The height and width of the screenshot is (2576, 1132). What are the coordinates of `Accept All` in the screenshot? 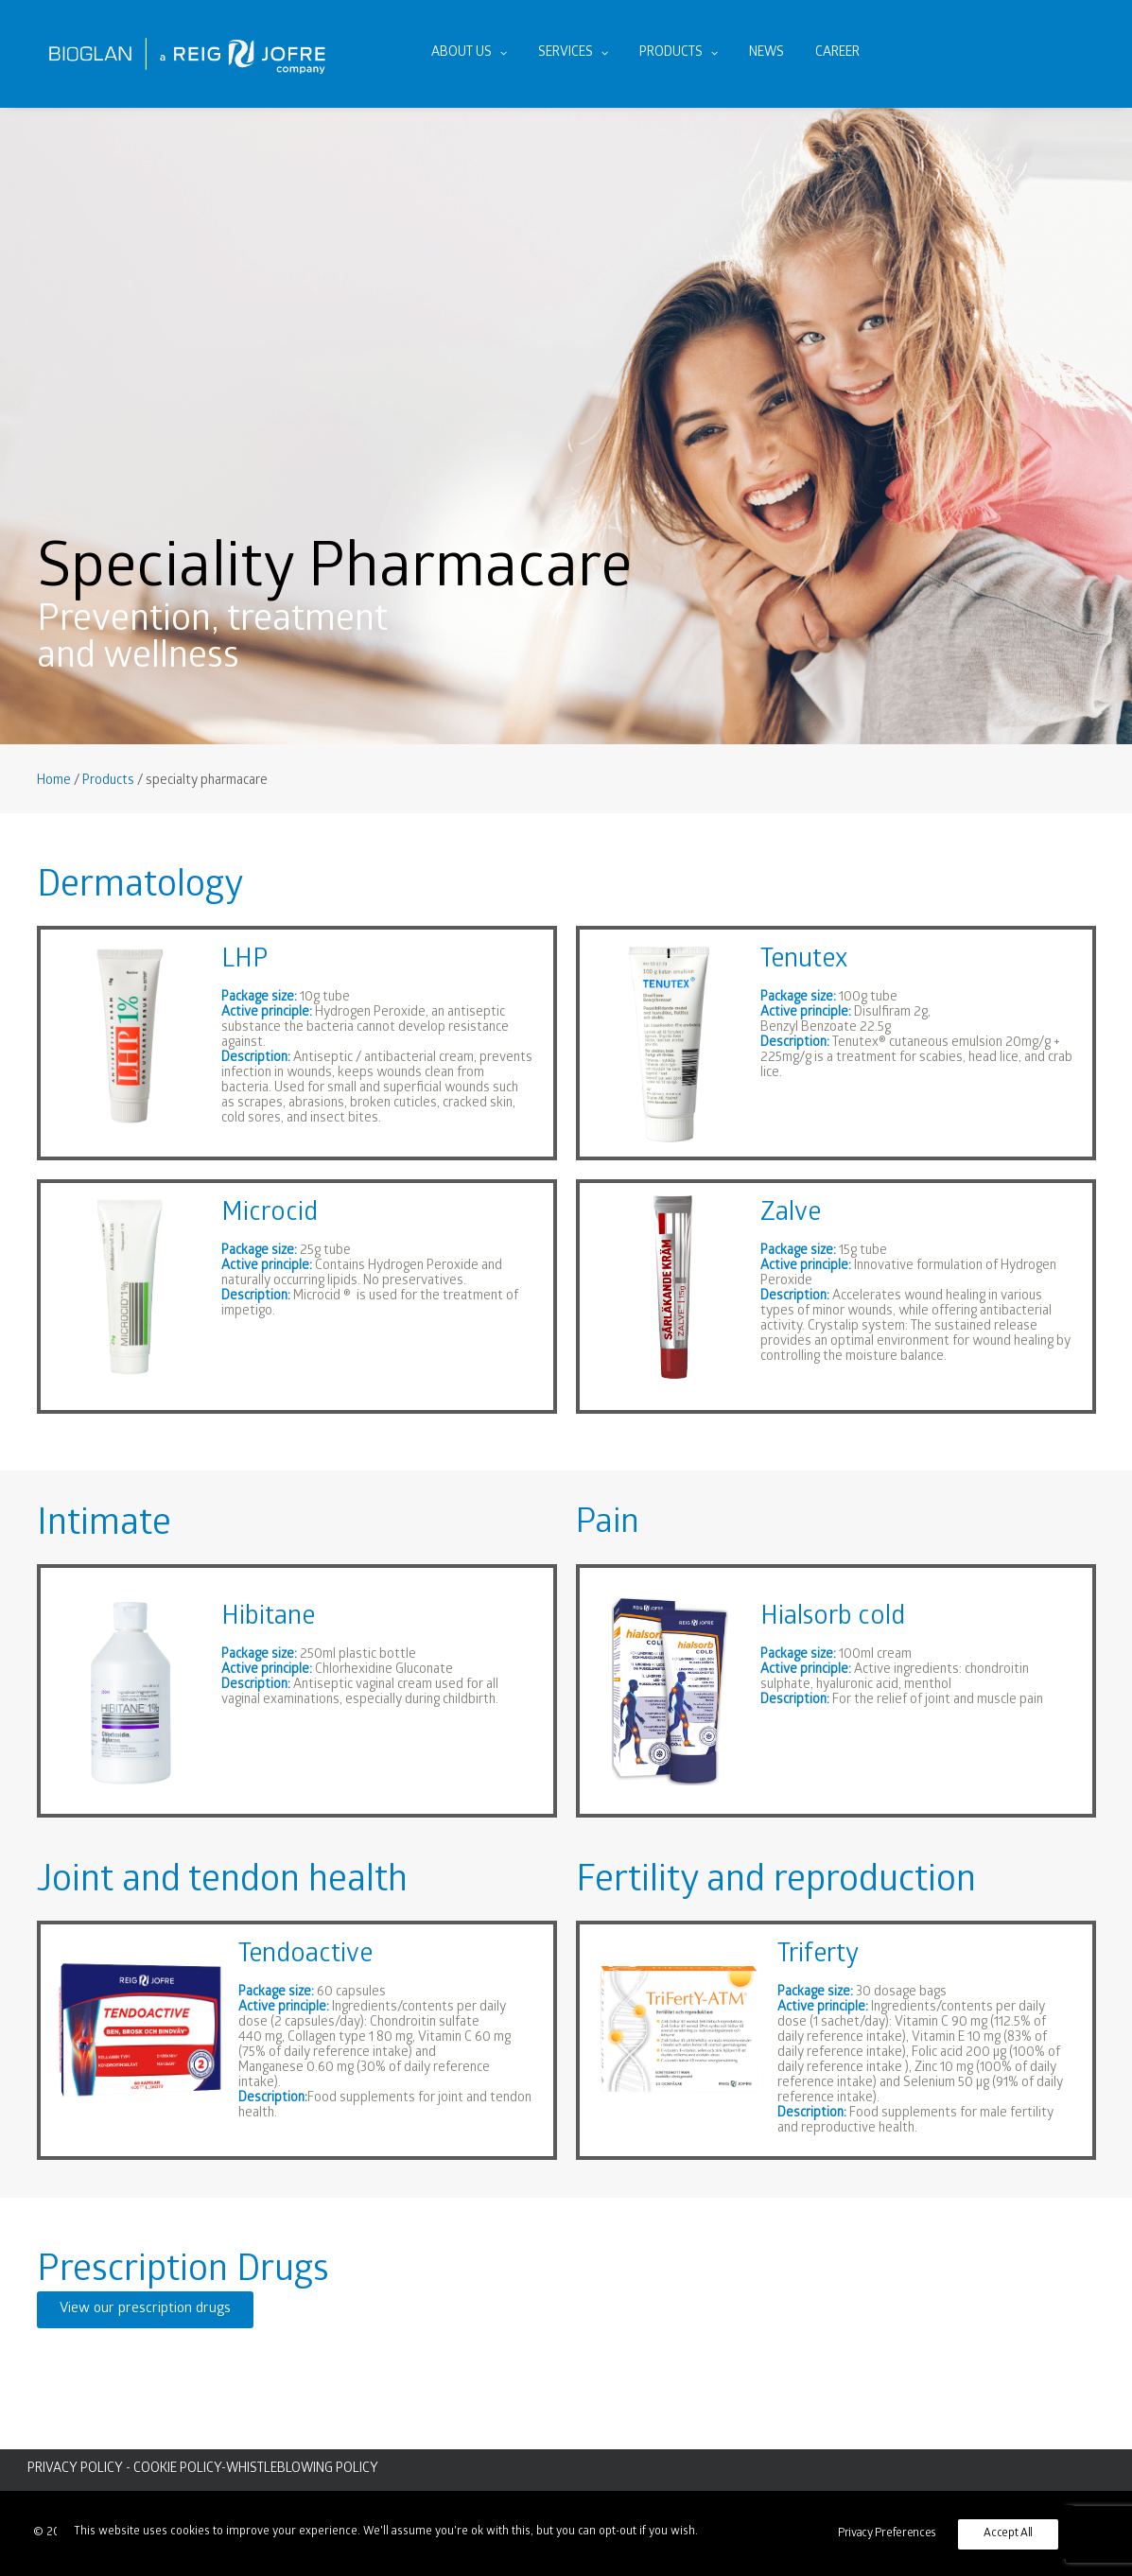 It's located at (1008, 2534).